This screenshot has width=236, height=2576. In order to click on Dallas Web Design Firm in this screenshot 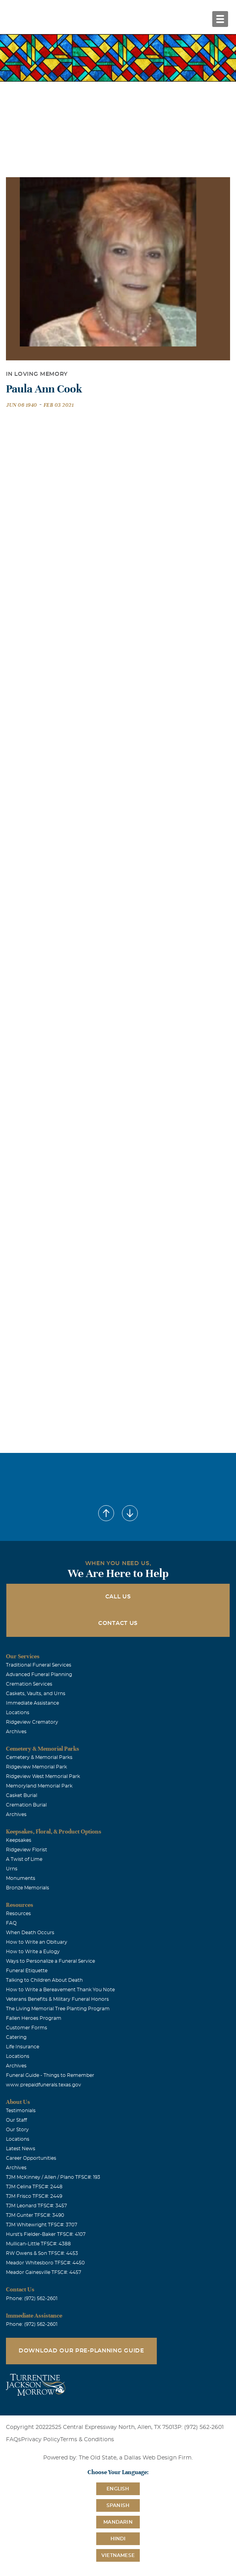, I will do `click(158, 2458)`.